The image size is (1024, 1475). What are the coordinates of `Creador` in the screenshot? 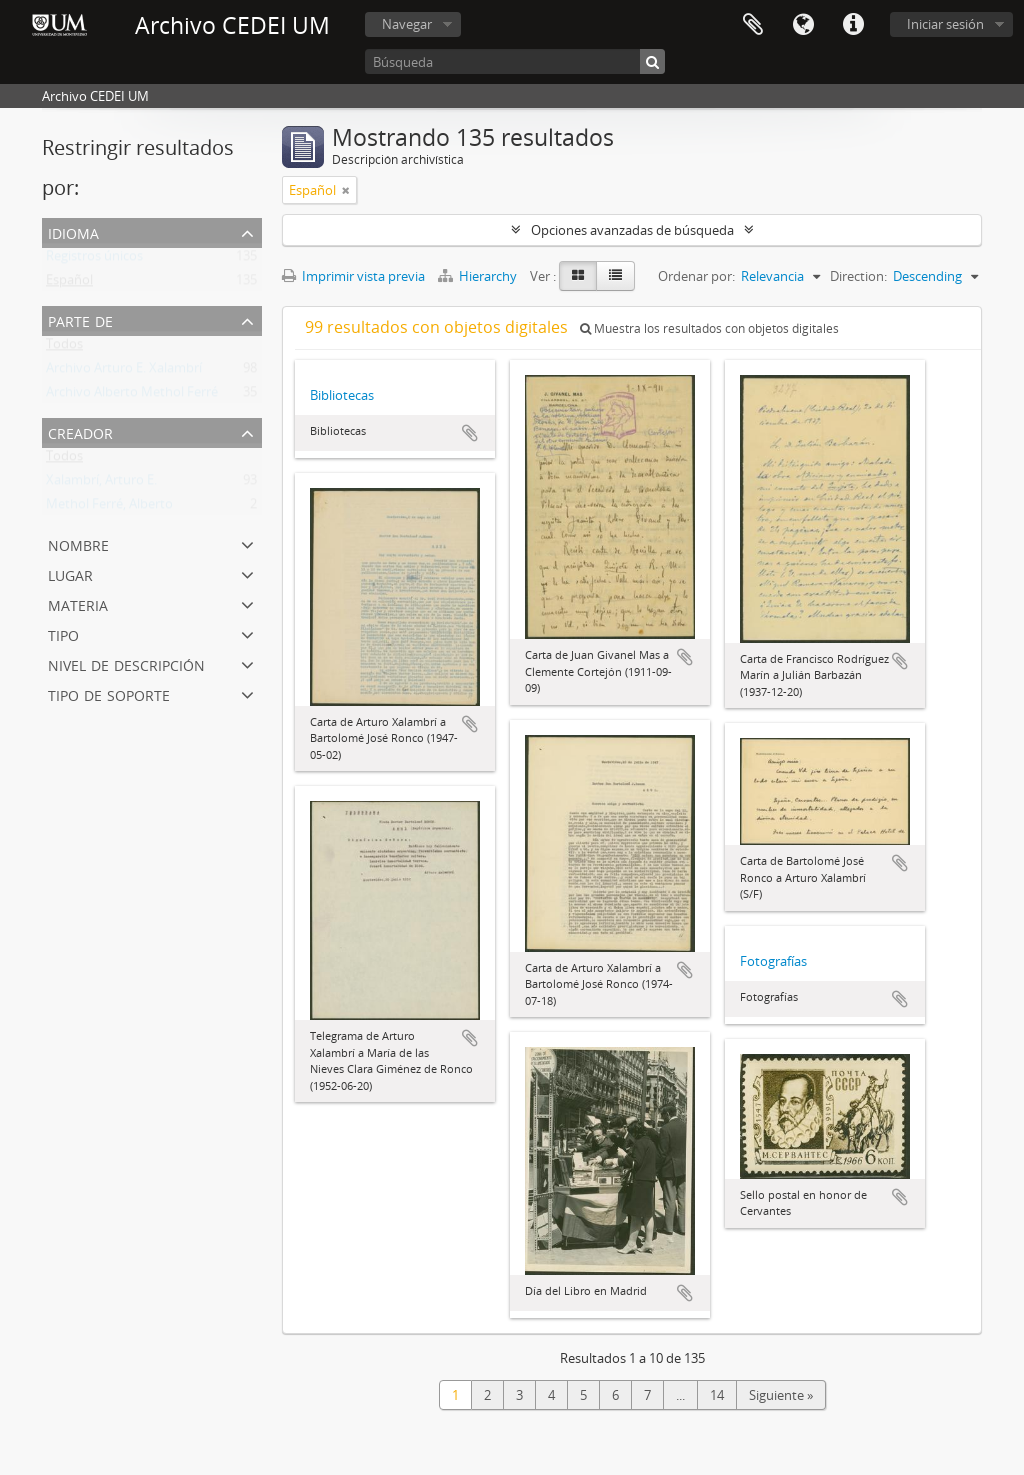 It's located at (80, 431).